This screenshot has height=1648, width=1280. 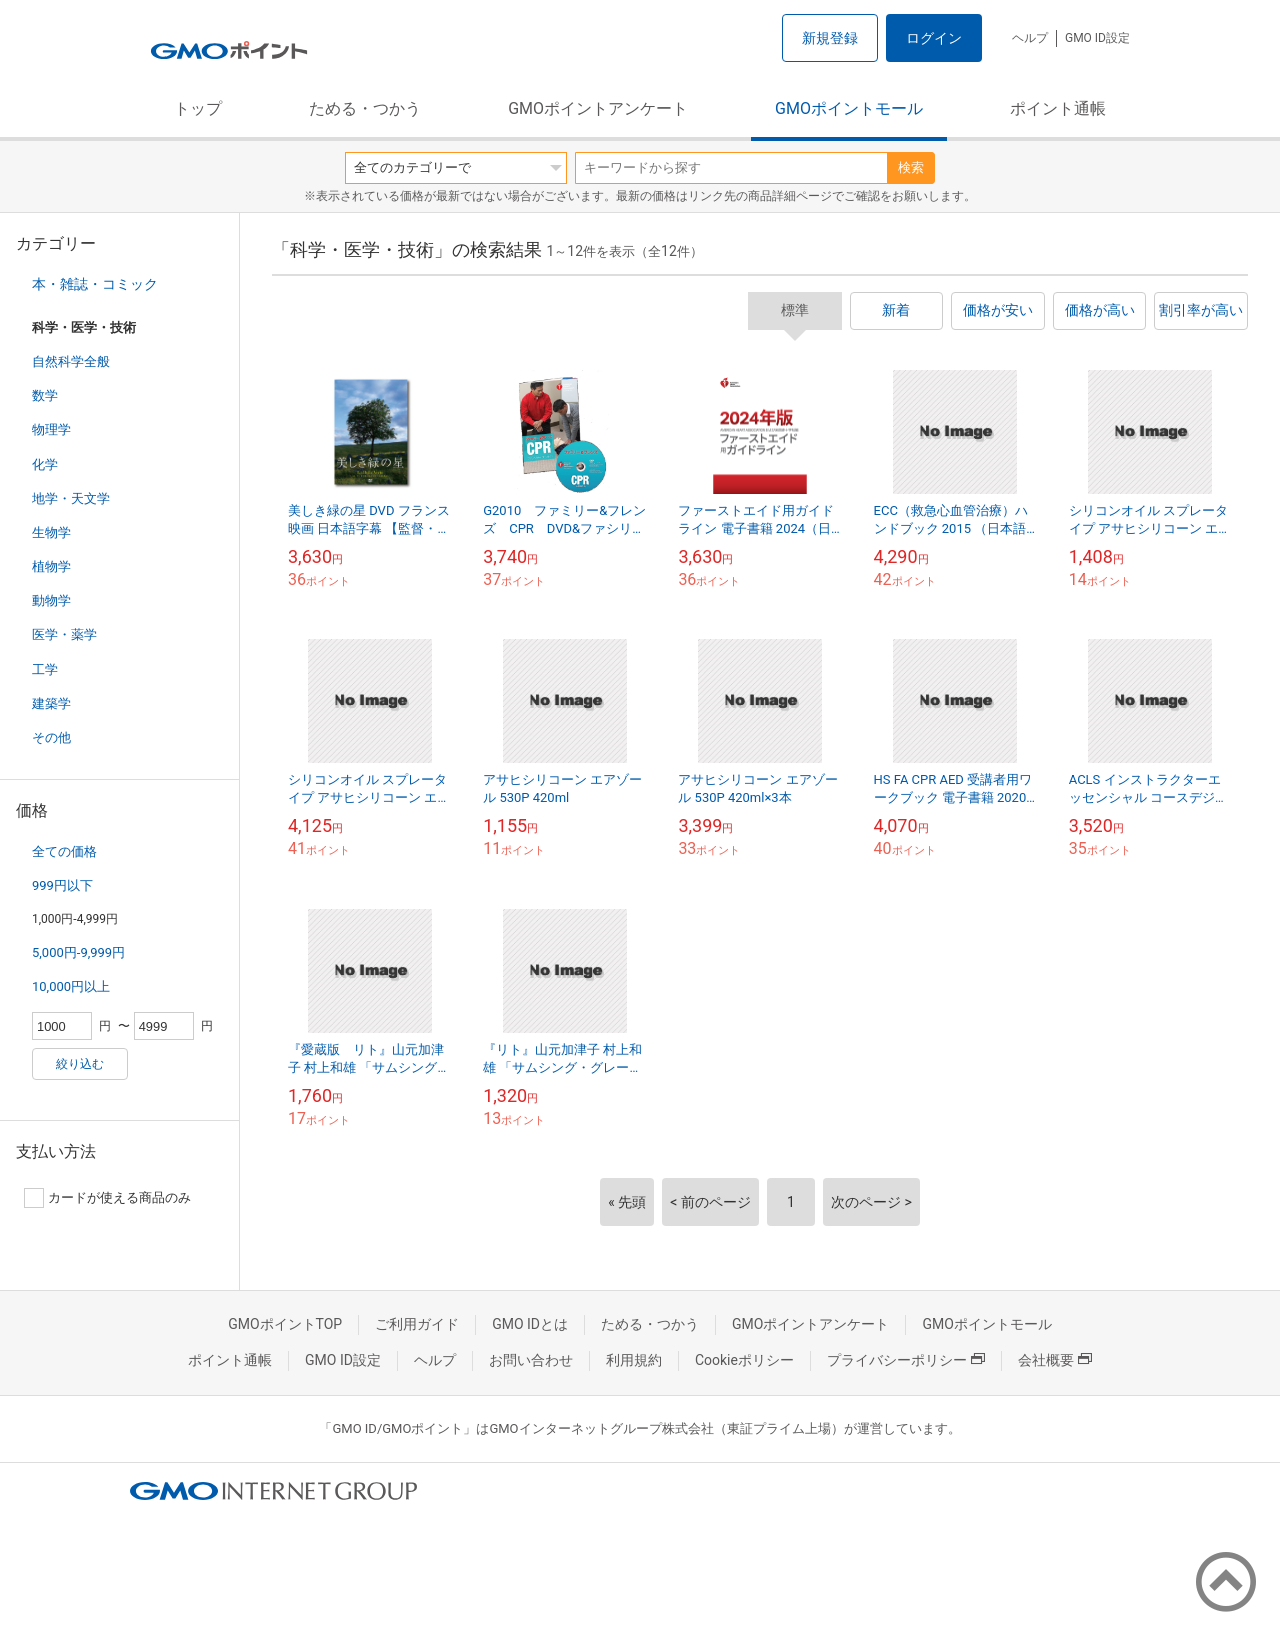 I want to click on 医学・薬学, so click(x=64, y=634).